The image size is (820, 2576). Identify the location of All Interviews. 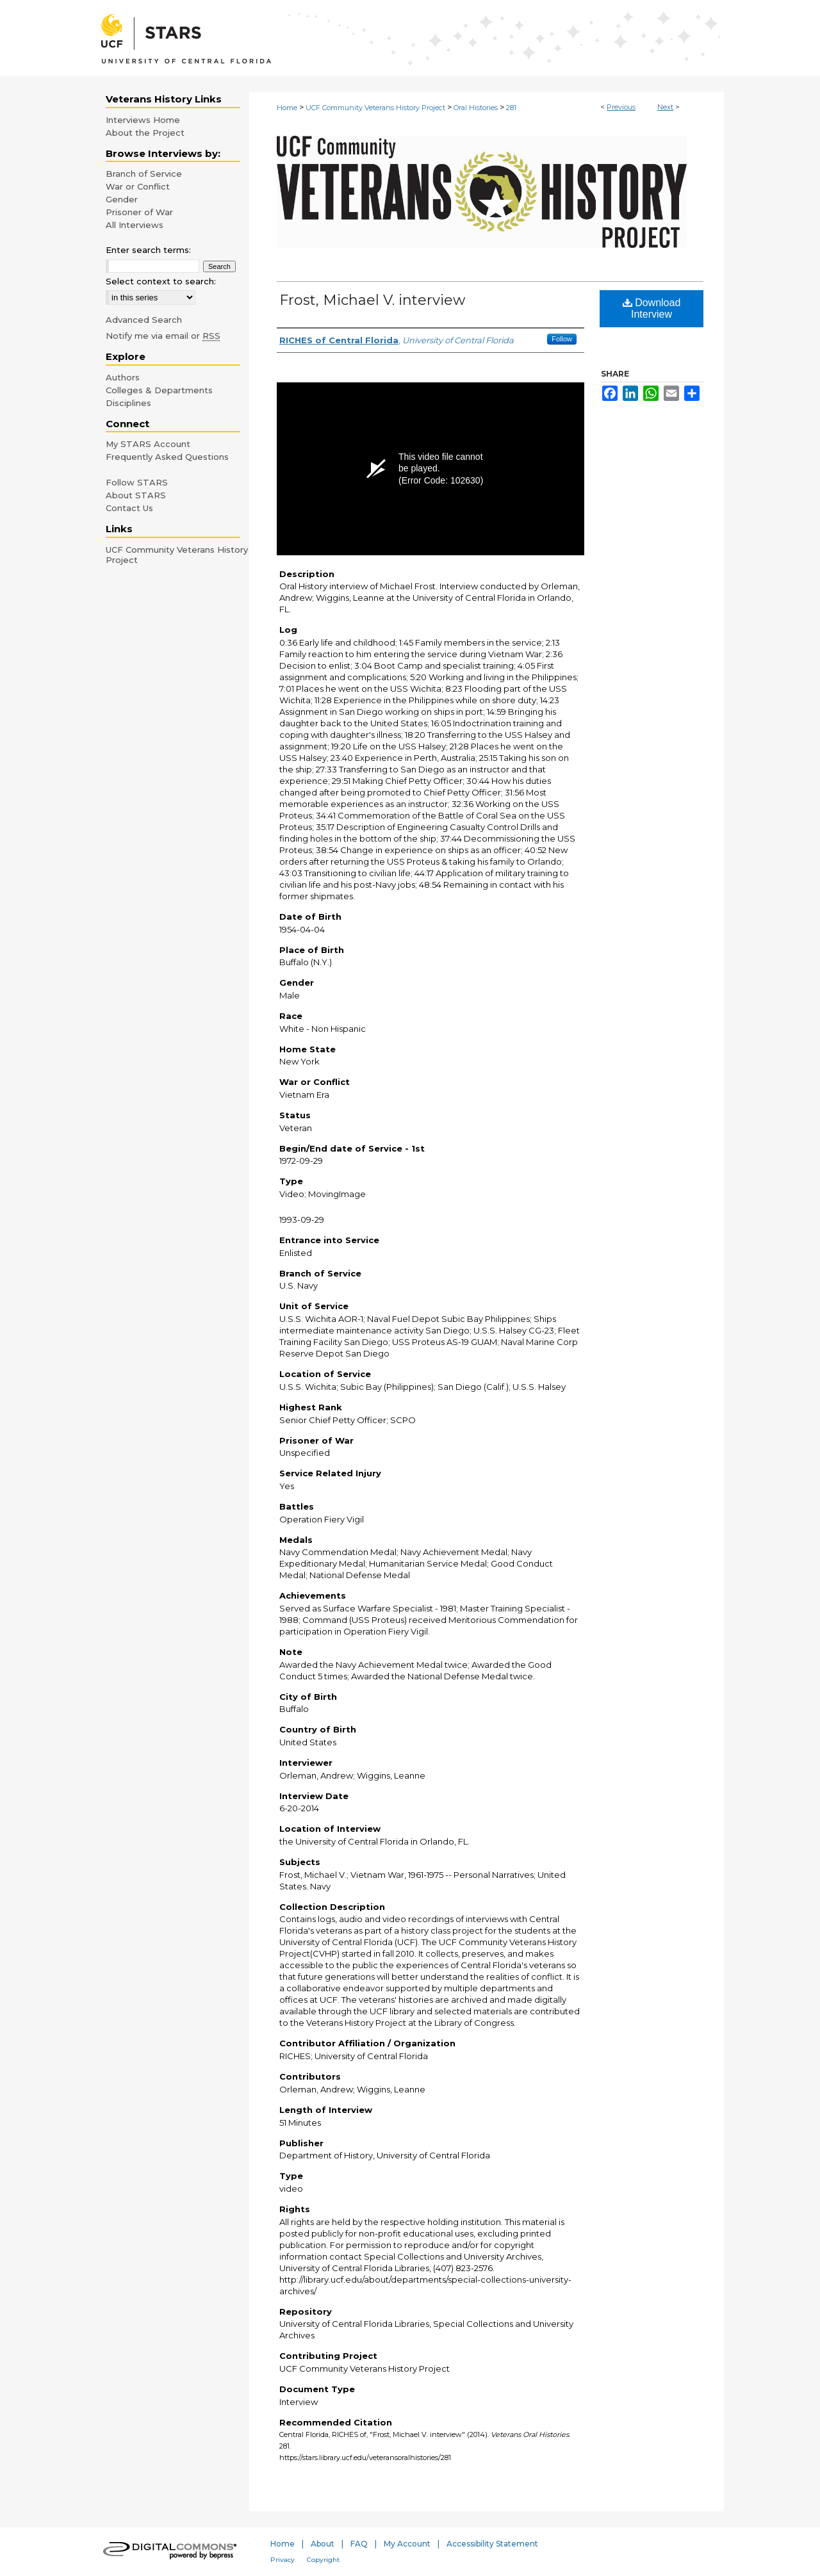
(134, 225).